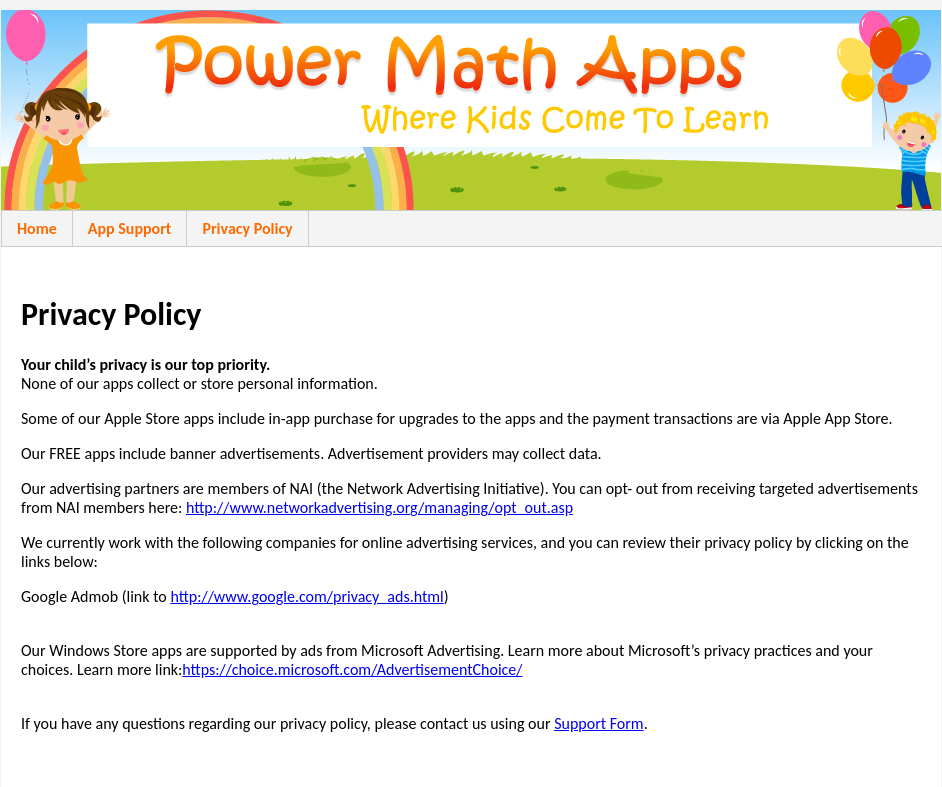 This screenshot has height=787, width=942. Describe the element at coordinates (306, 596) in the screenshot. I see `http://www.google.com/privacy_ads.html` at that location.